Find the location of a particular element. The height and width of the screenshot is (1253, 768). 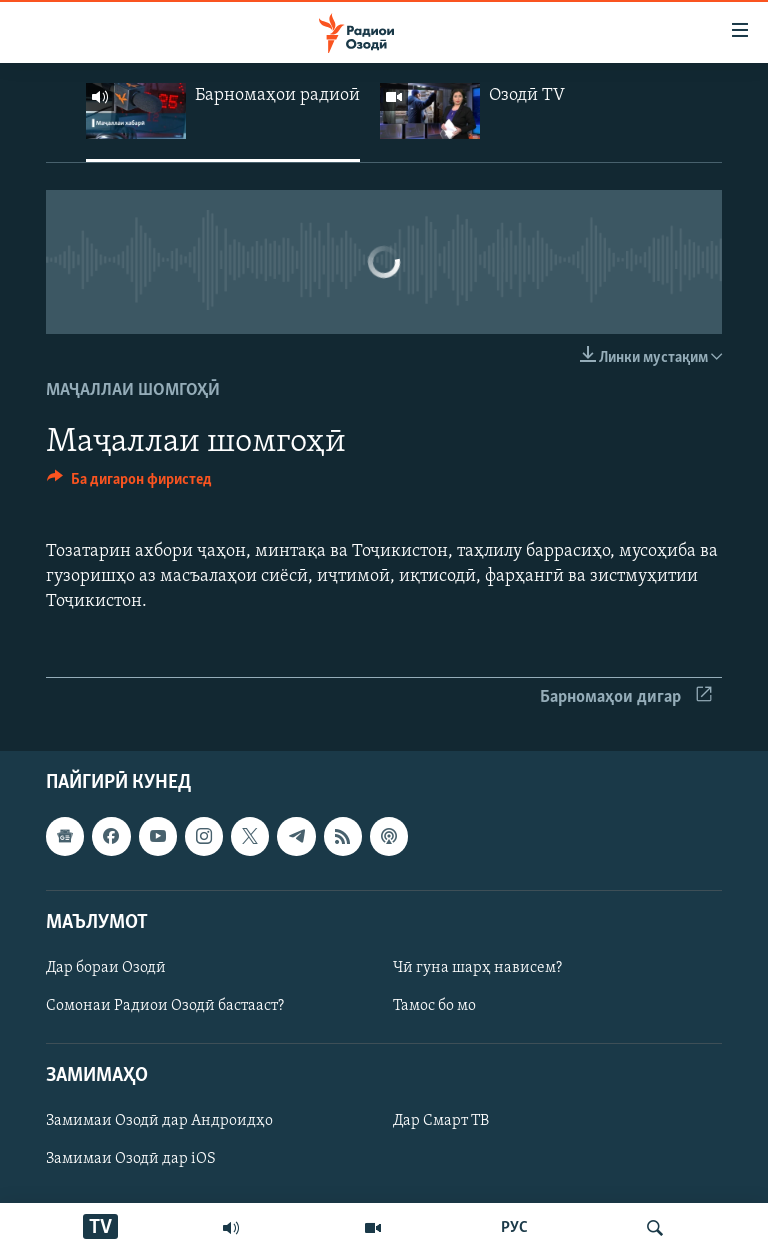

Тамос бо мо is located at coordinates (434, 1006).